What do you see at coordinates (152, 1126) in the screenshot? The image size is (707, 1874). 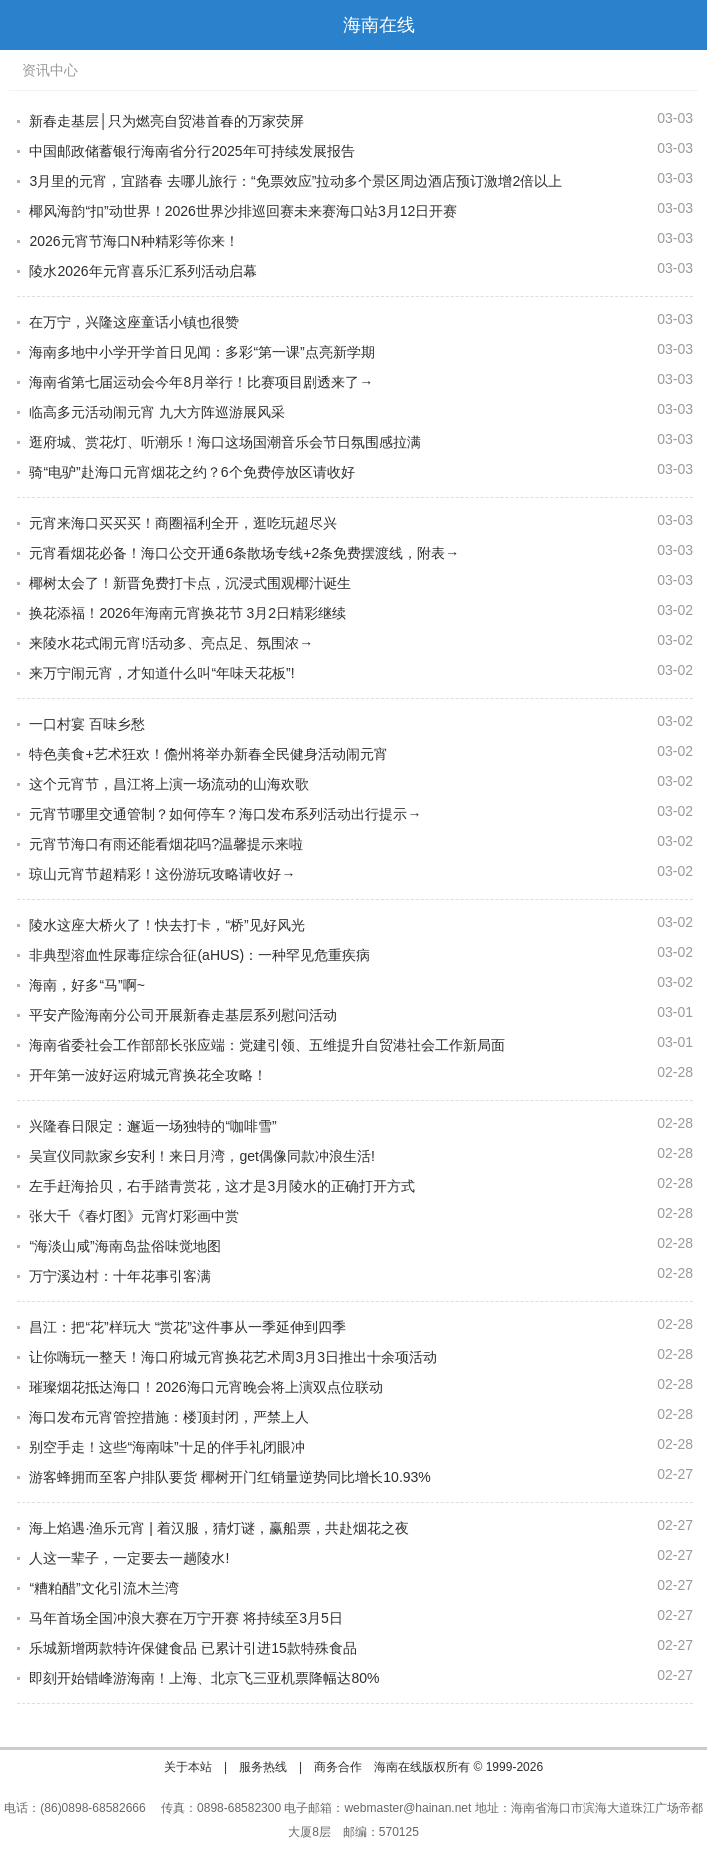 I see `兴隆春日限定：邂逅一场独特的“咖啡雪”` at bounding box center [152, 1126].